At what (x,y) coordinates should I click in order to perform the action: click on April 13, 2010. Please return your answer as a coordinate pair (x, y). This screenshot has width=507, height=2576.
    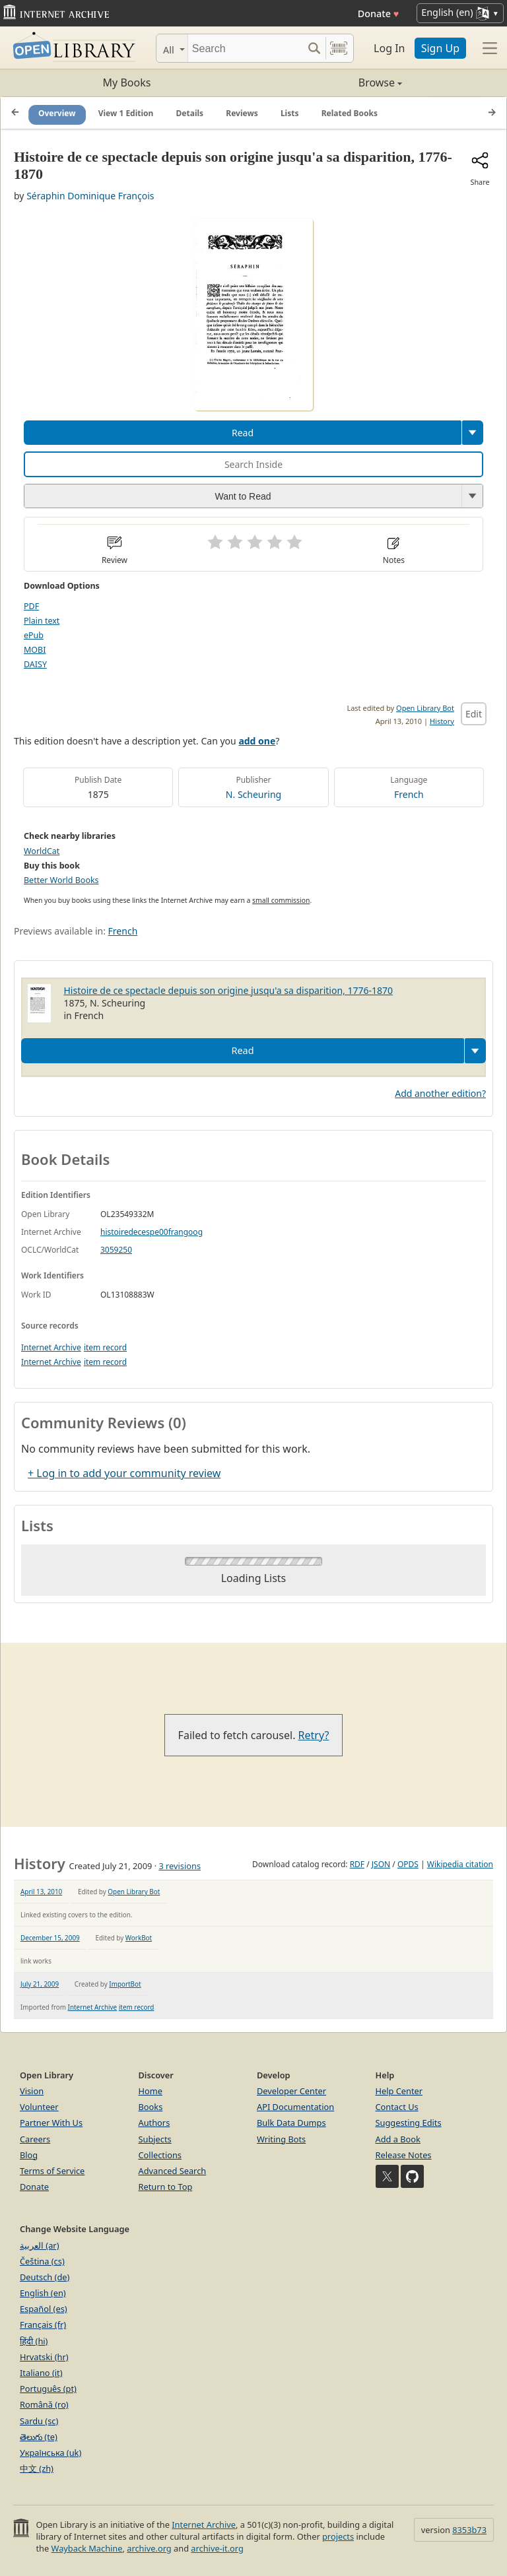
    Looking at the image, I should click on (41, 1891).